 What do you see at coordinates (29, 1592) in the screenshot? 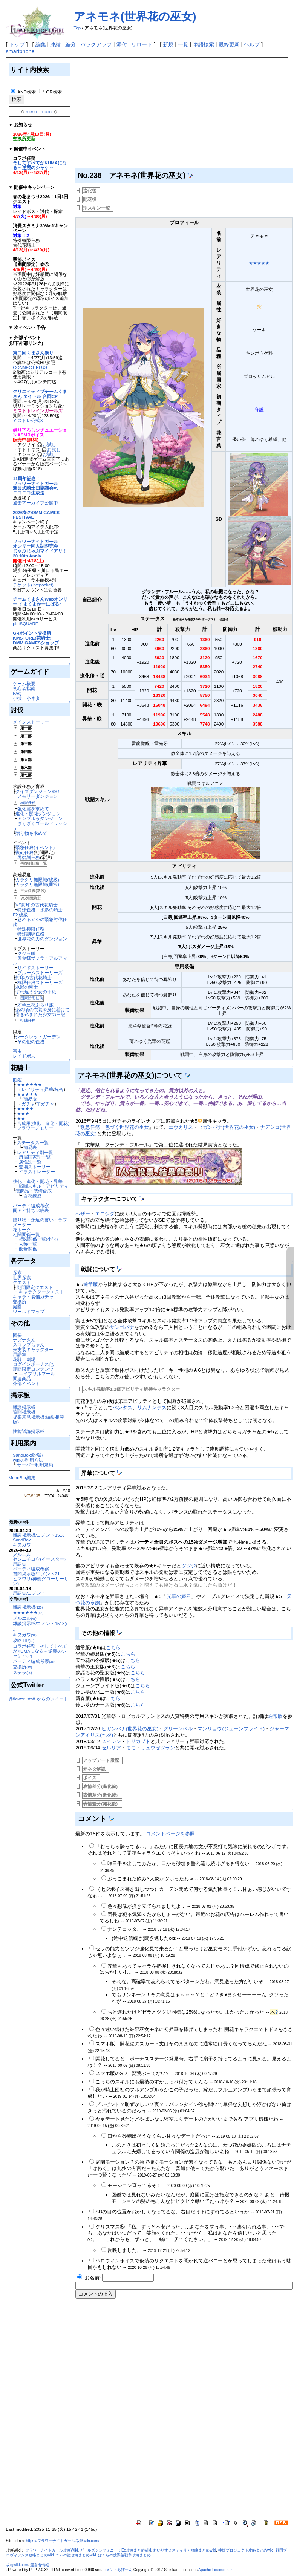
I see `用語集/コメント` at bounding box center [29, 1592].